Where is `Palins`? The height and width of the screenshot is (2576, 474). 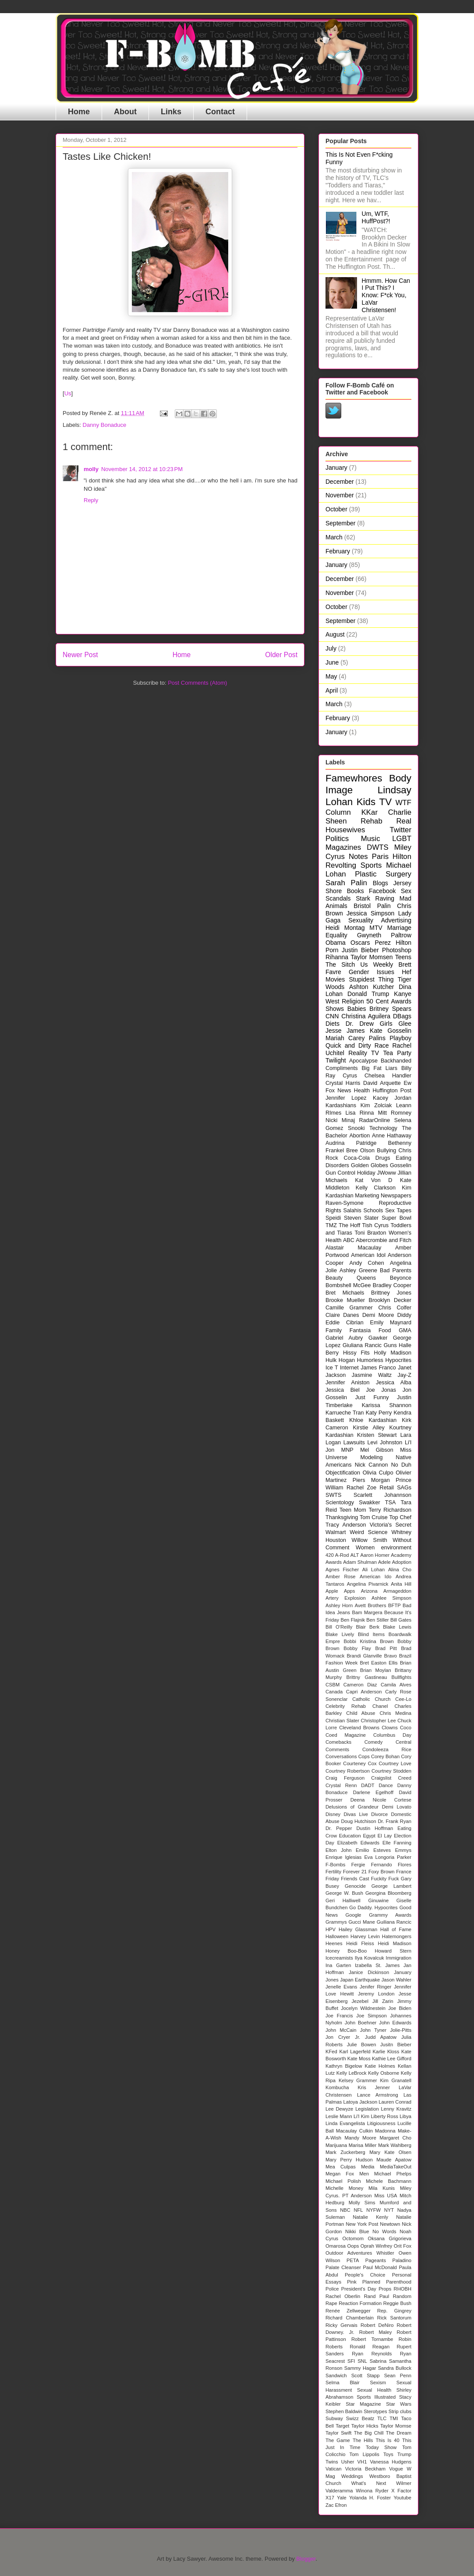
Palins is located at coordinates (377, 1038).